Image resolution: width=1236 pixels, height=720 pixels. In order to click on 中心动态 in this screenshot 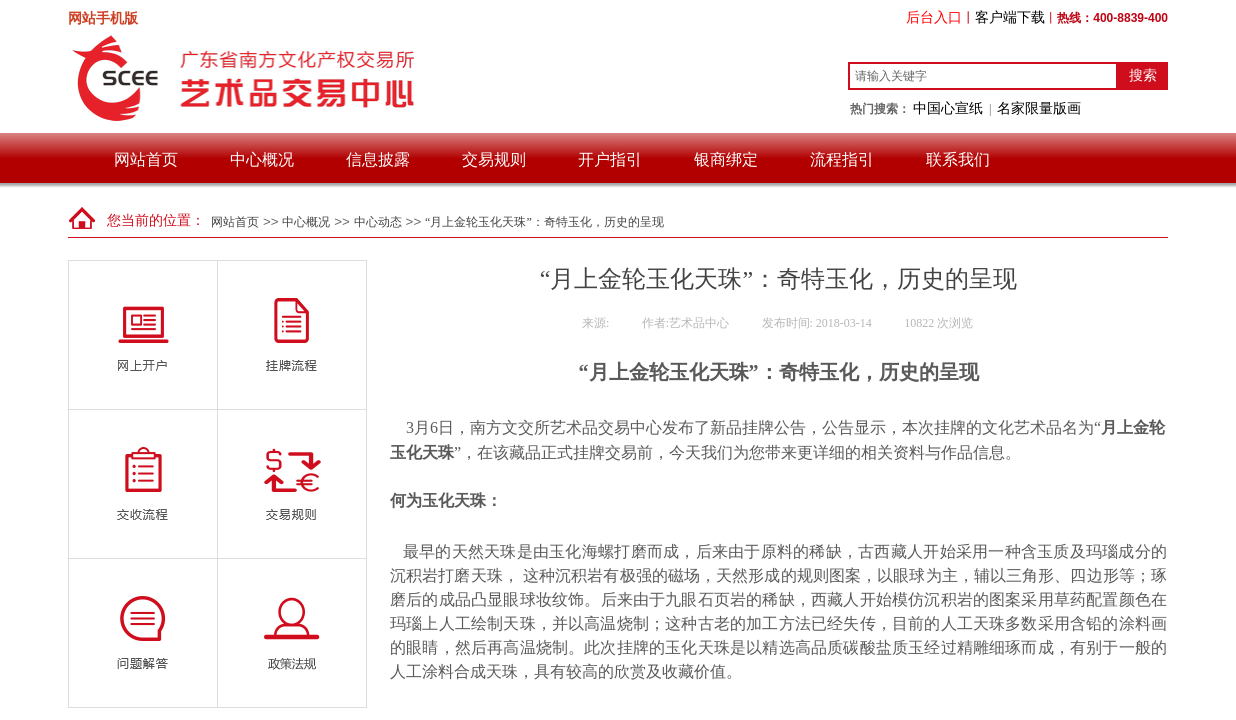, I will do `click(378, 222)`.